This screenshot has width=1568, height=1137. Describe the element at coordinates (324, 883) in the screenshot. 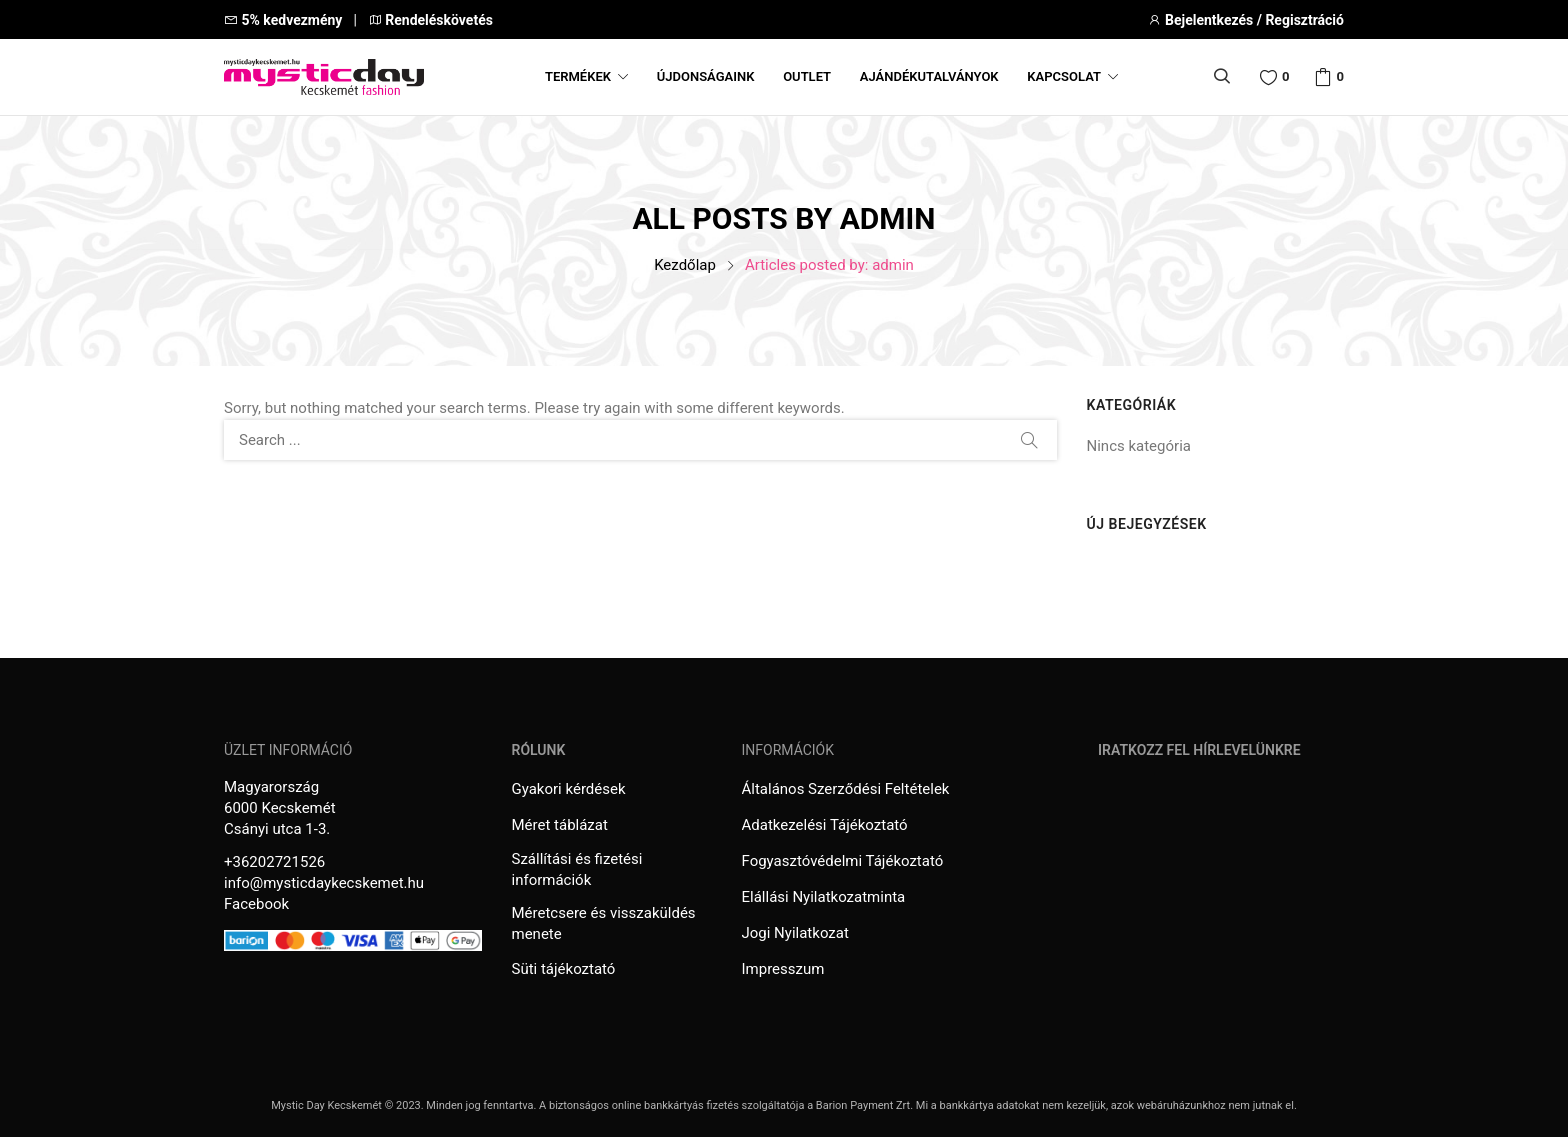

I see `info@mysticdaykecskemet.hu` at that location.